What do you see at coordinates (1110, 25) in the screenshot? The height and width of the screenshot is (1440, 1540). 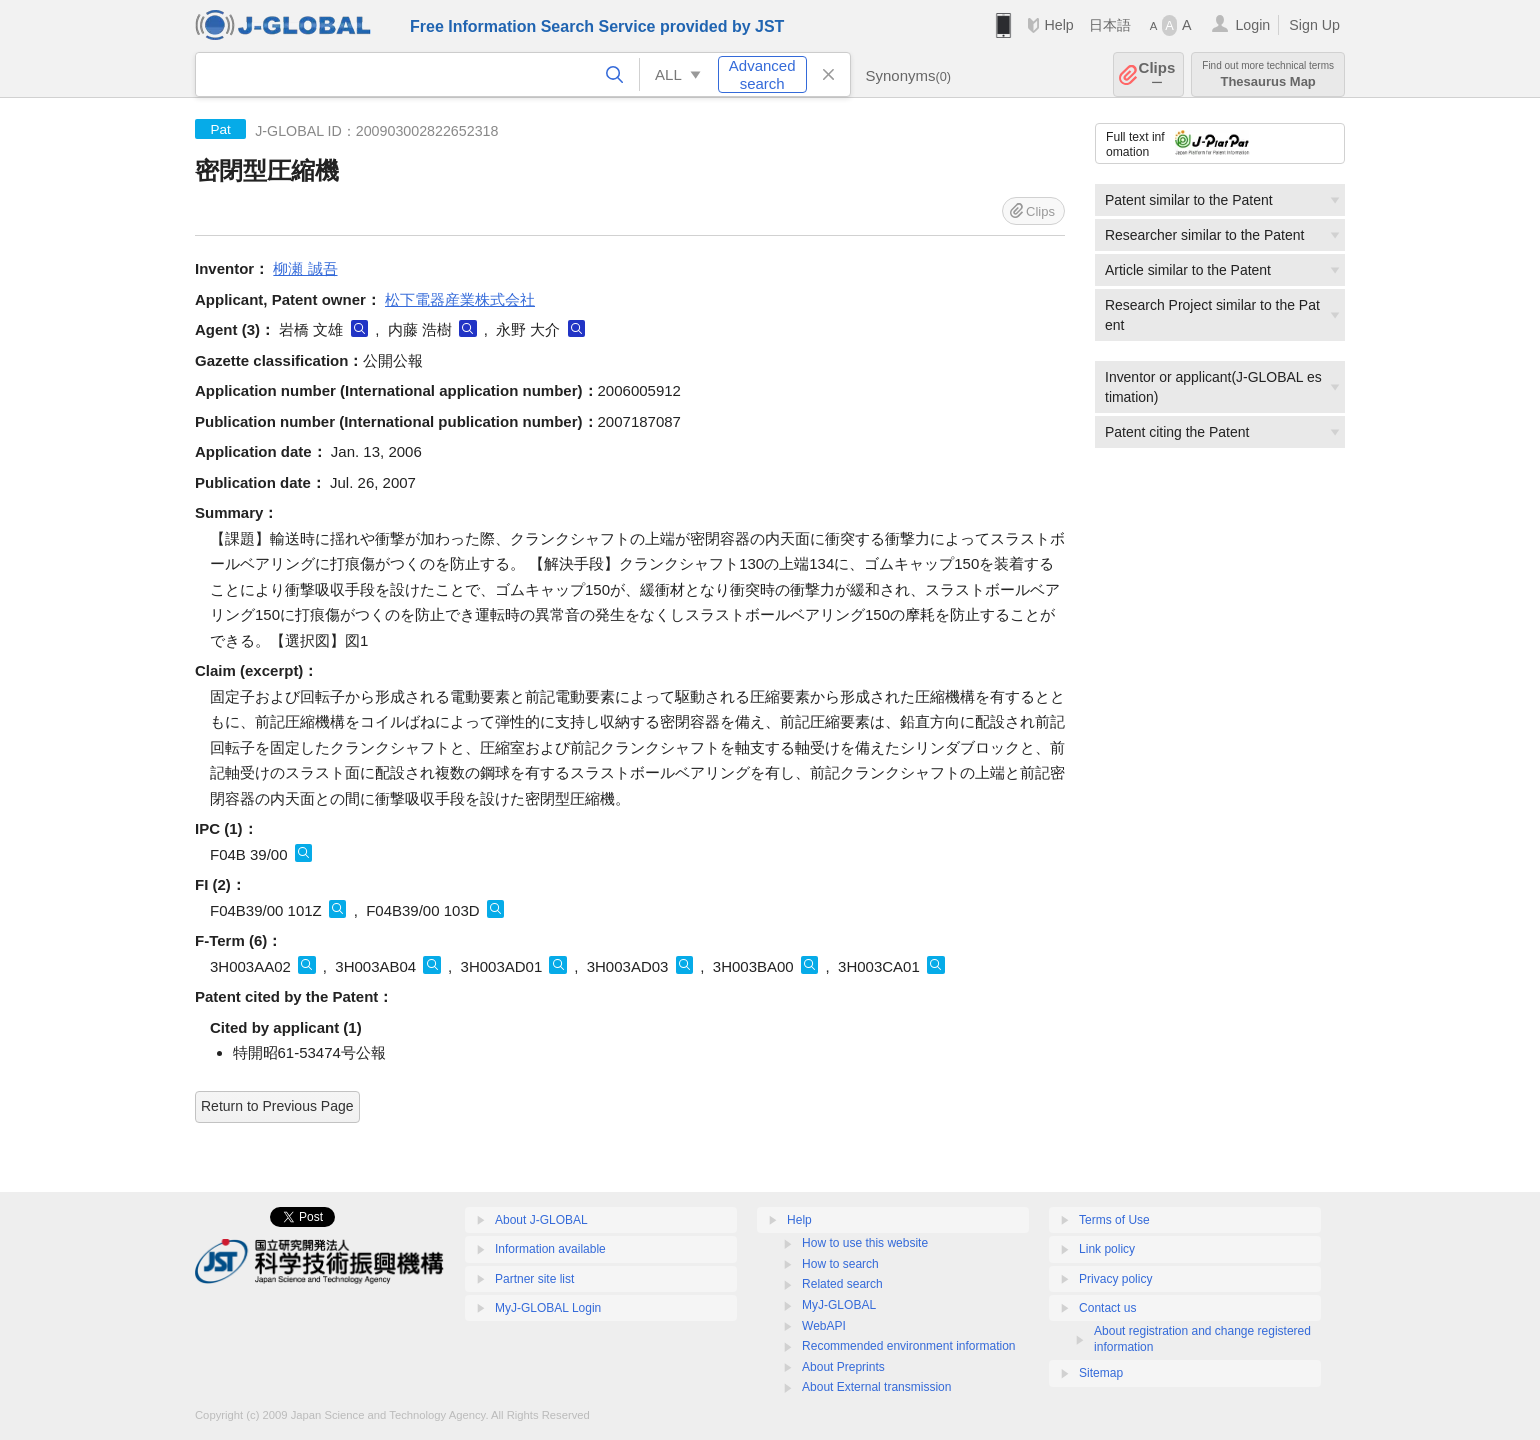 I see `日本語` at bounding box center [1110, 25].